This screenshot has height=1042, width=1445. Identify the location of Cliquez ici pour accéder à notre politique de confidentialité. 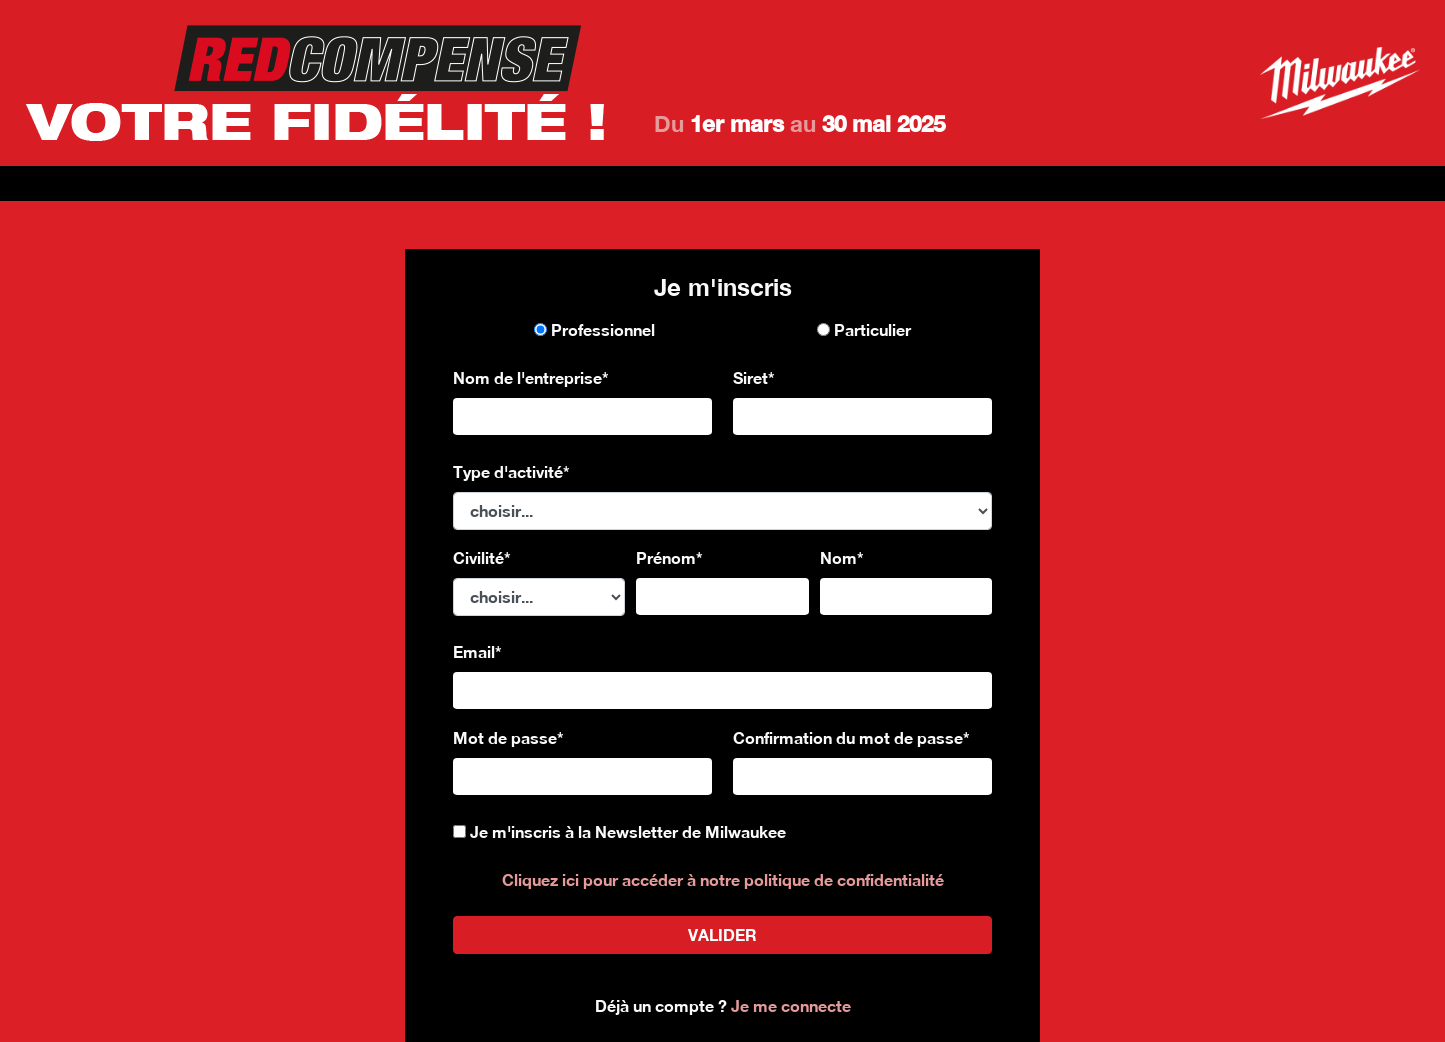
(723, 879).